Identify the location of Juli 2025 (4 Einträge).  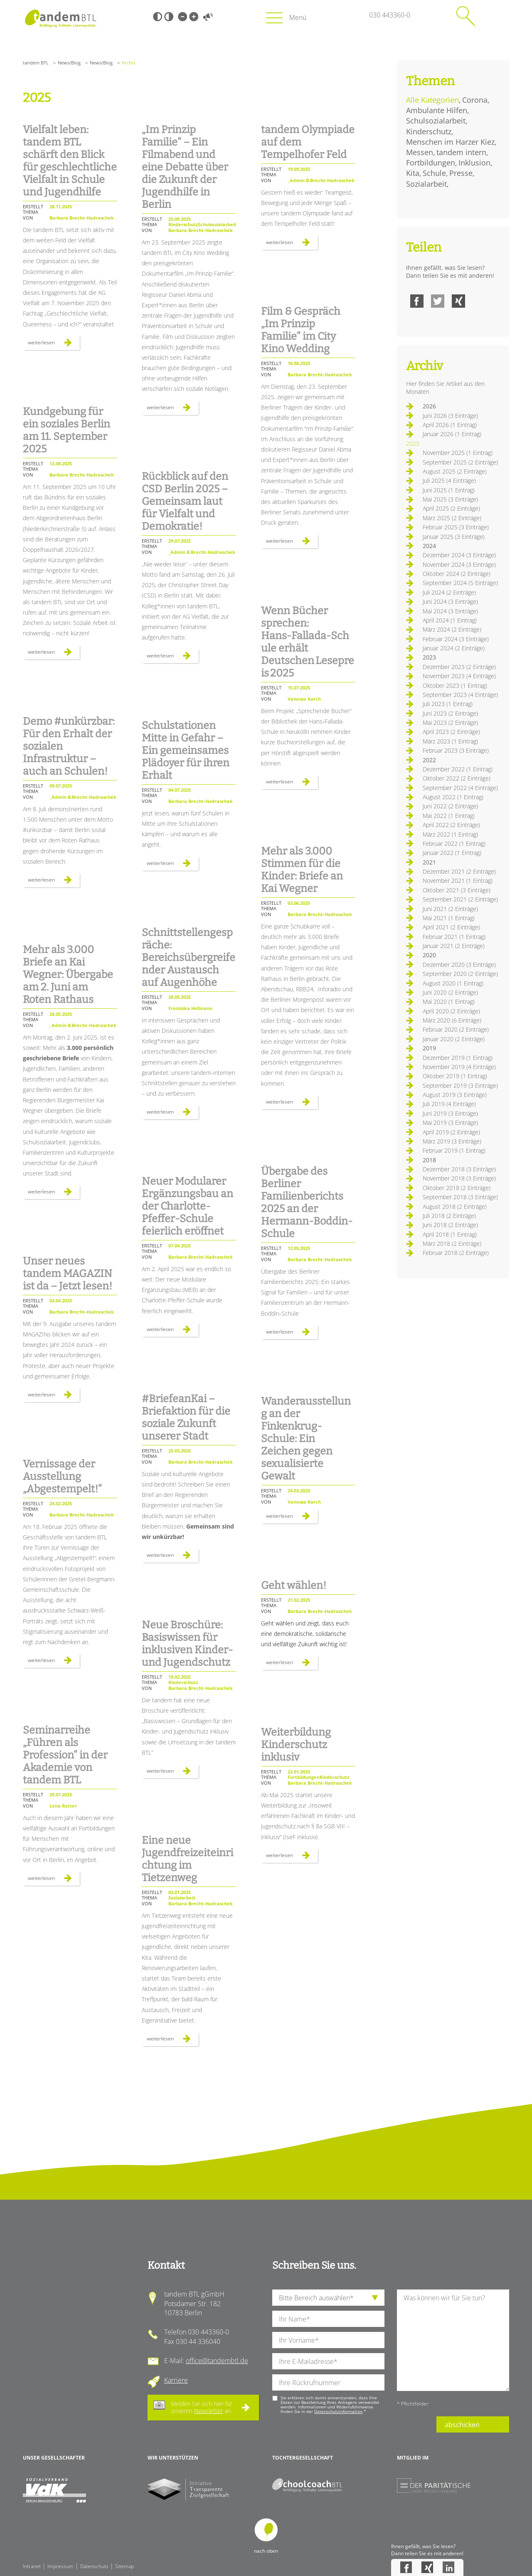
(449, 480).